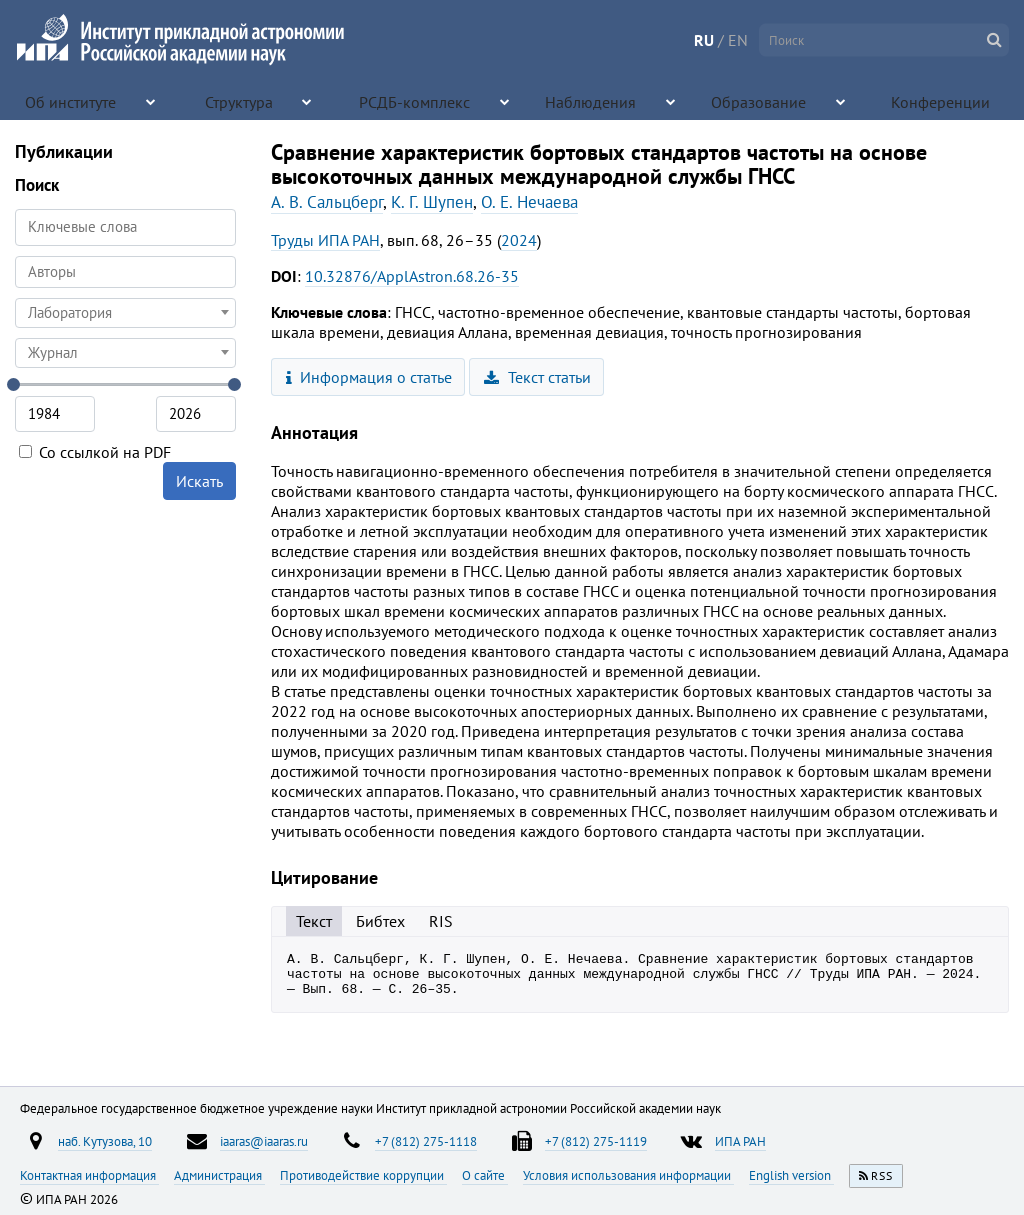  Describe the element at coordinates (596, 1141) in the screenshot. I see `+7 (812) 275-1119` at that location.